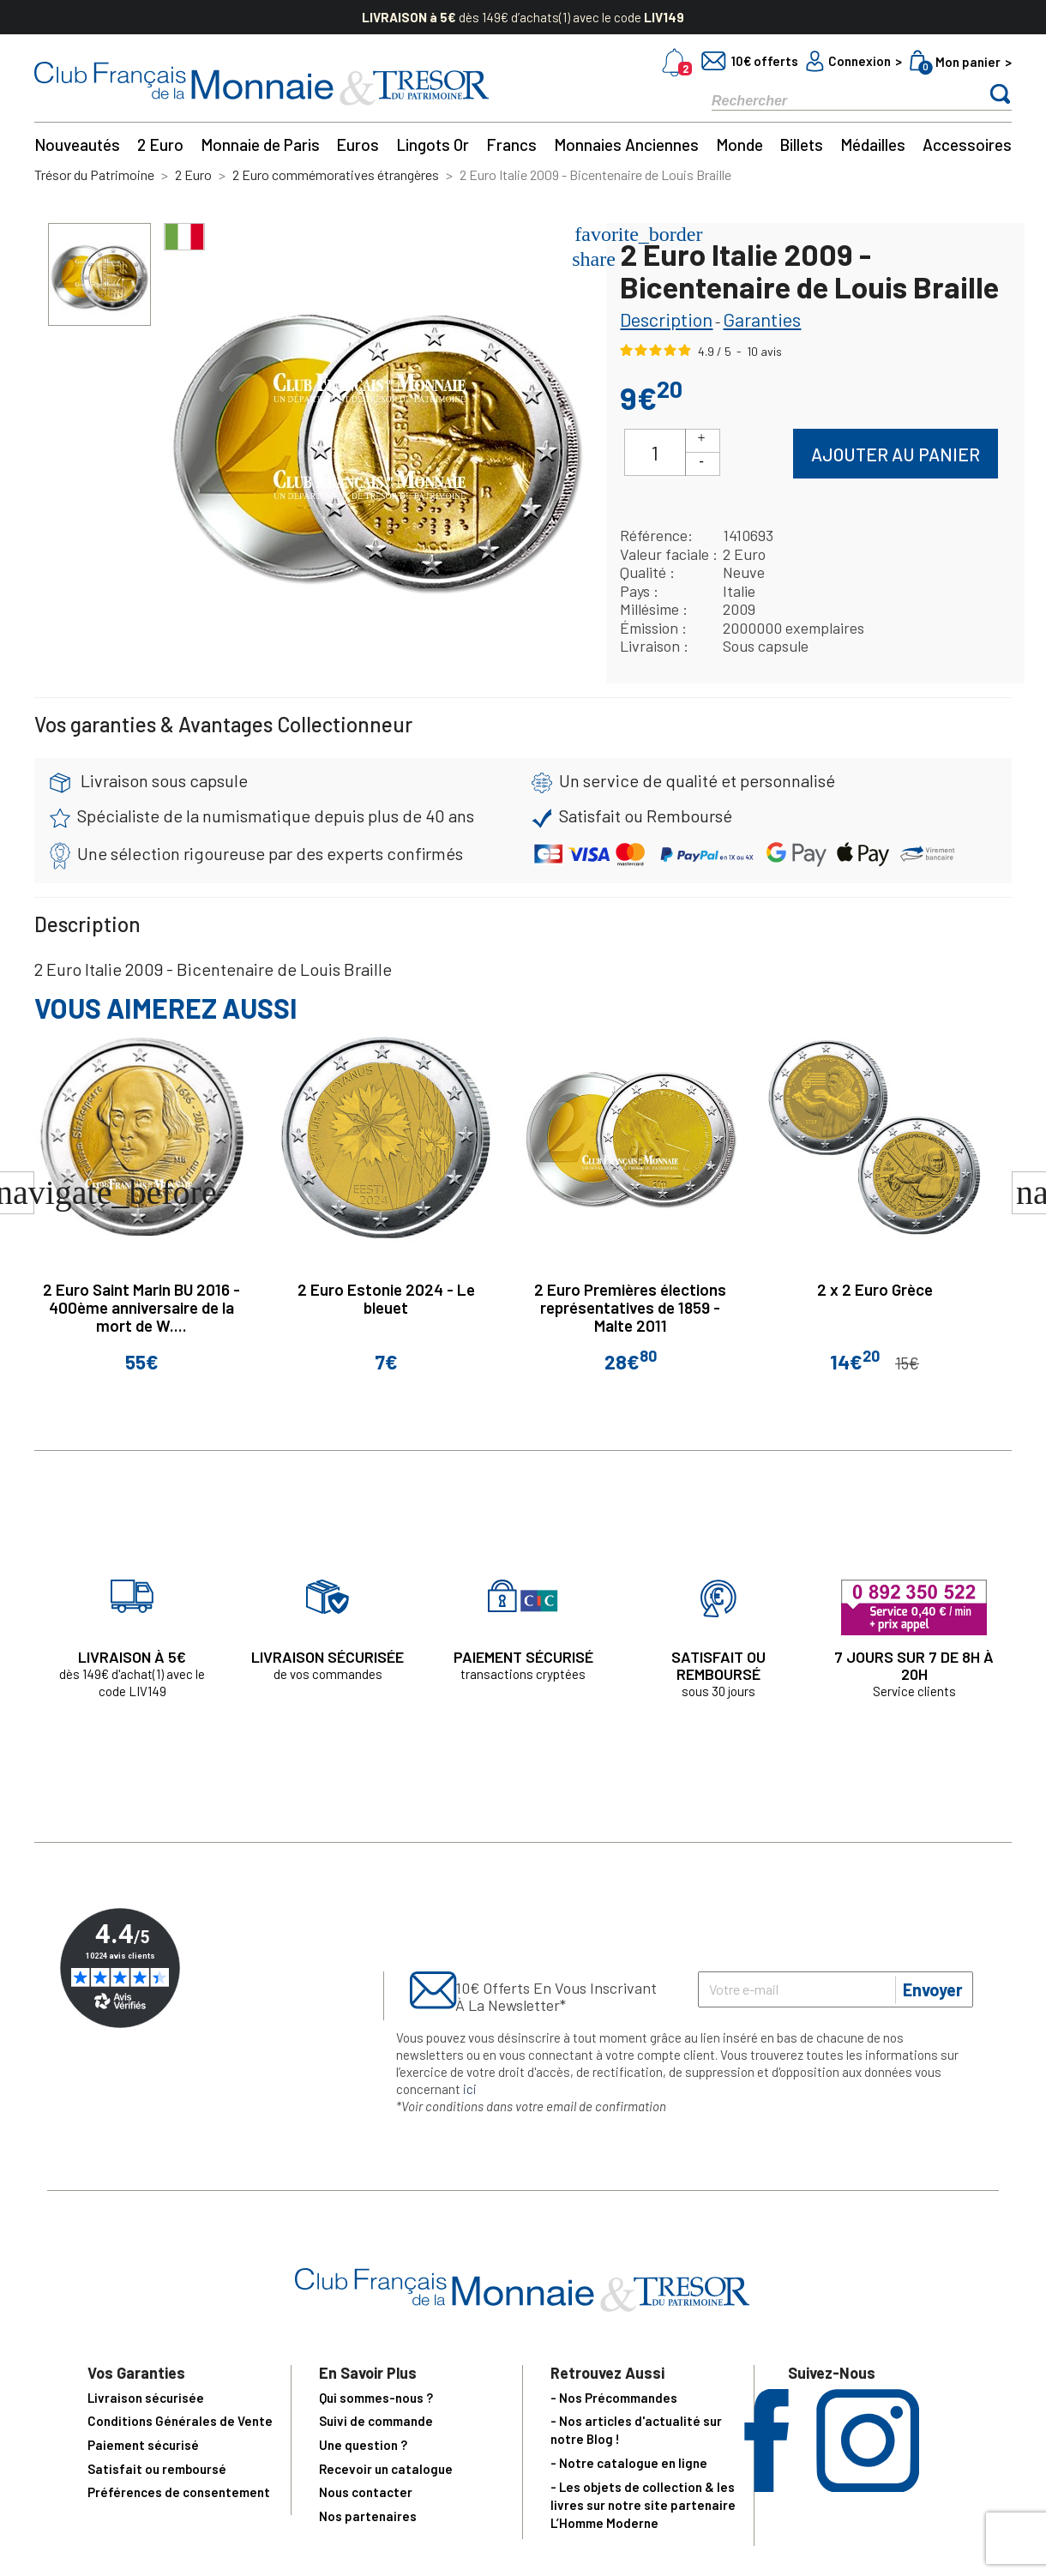 The height and width of the screenshot is (2576, 1046). I want to click on Recevoir un catalogue, so click(386, 2469).